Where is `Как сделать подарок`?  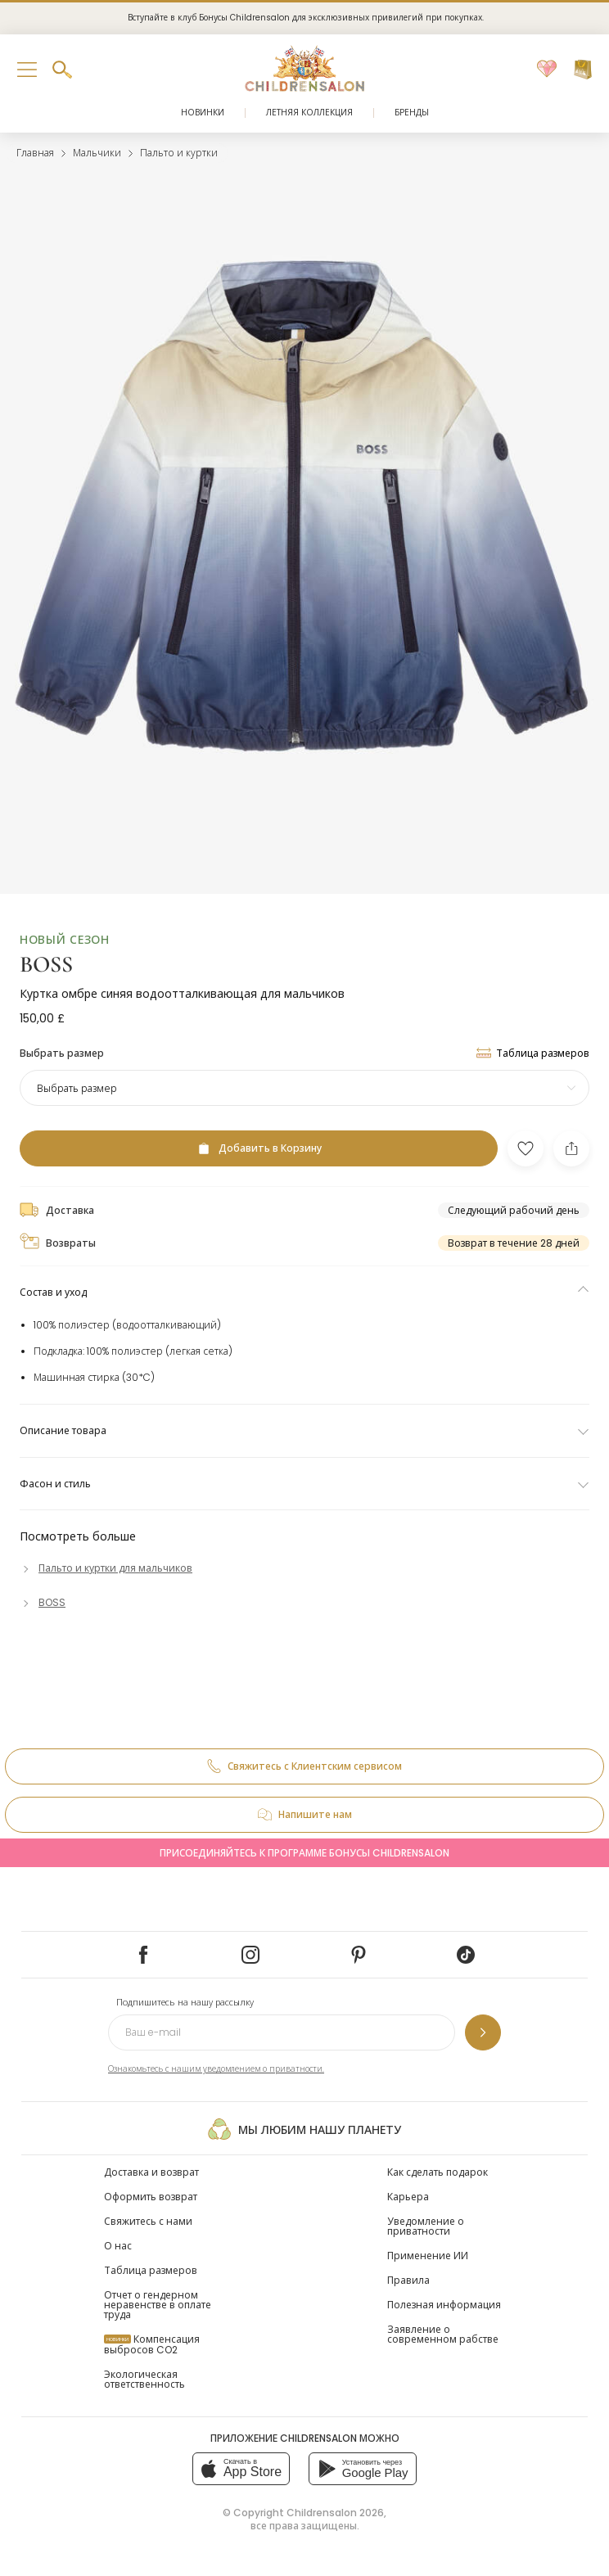
Как сделать подарок is located at coordinates (437, 2172).